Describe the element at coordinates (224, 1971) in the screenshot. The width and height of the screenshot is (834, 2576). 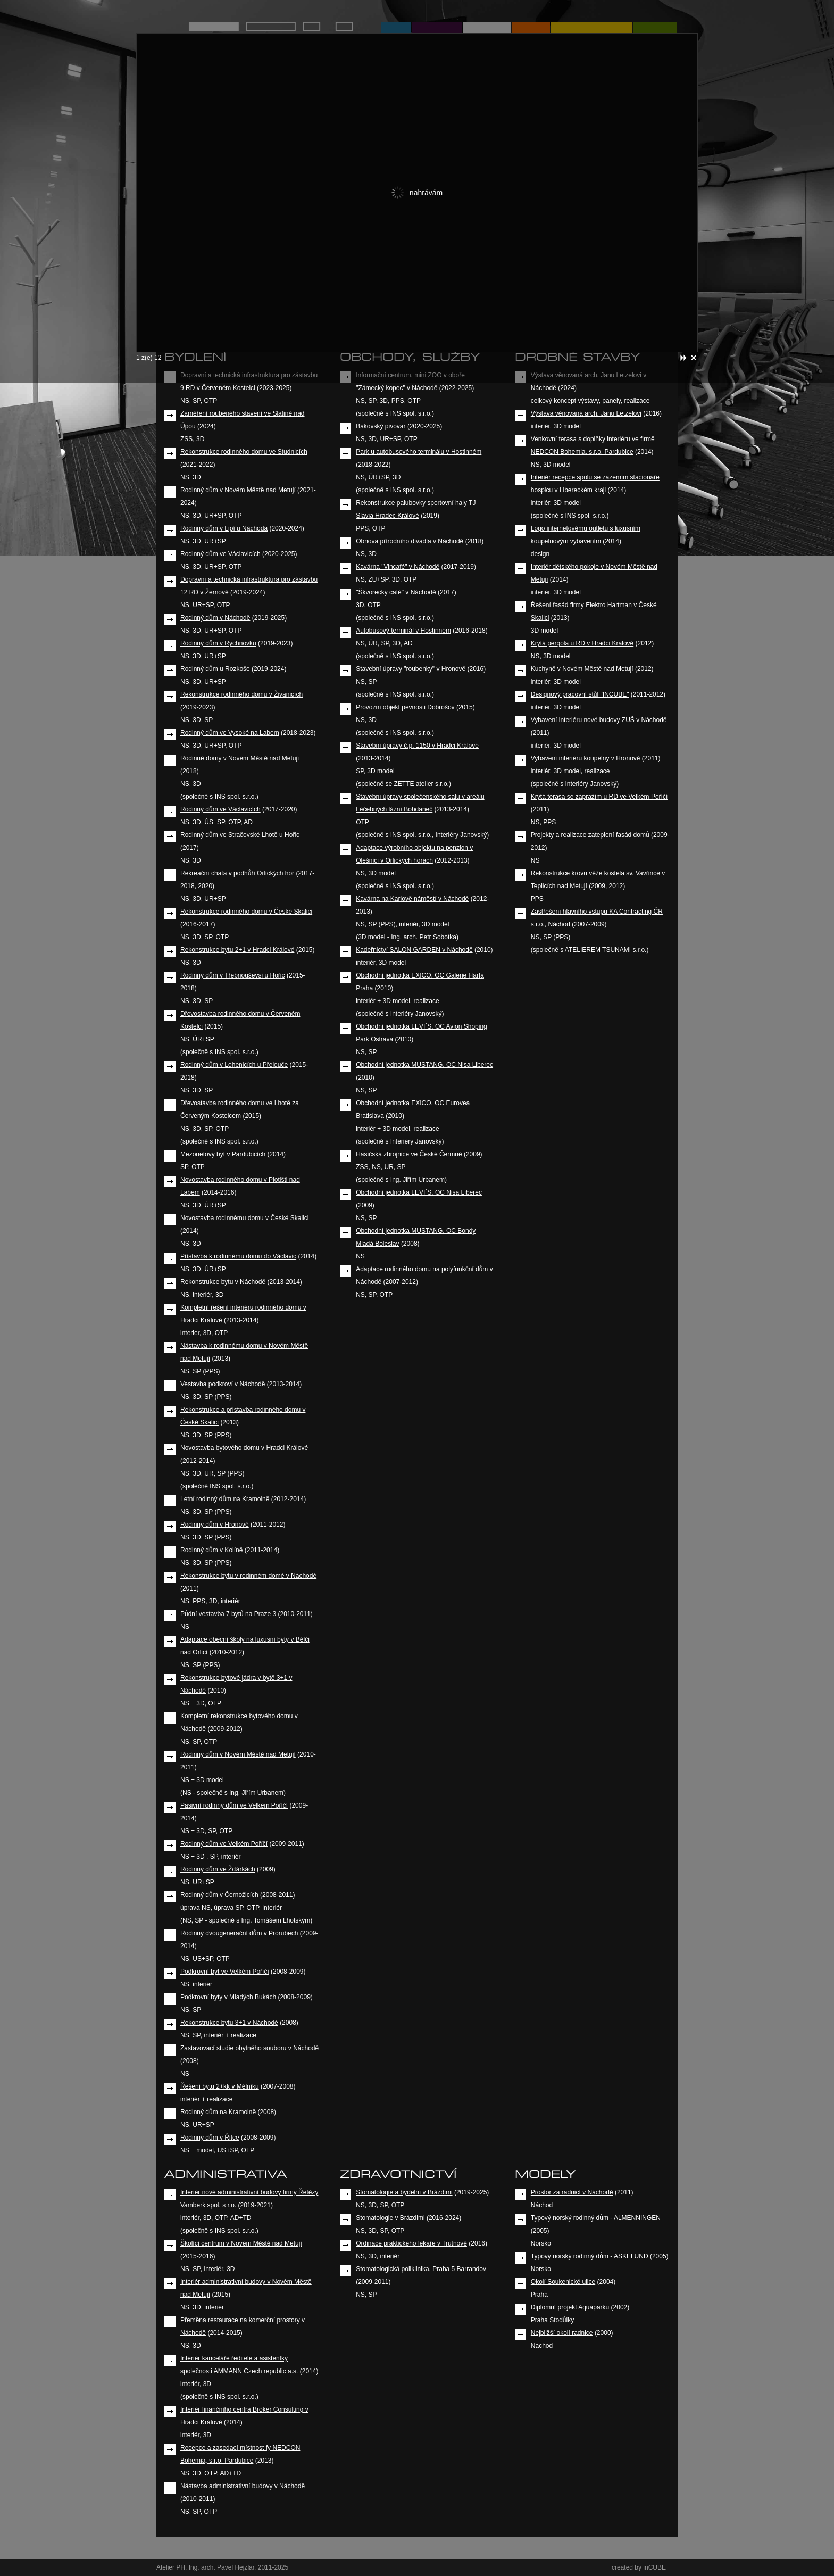
I see `Podkrovní byt ve Velkém Poříčí` at that location.